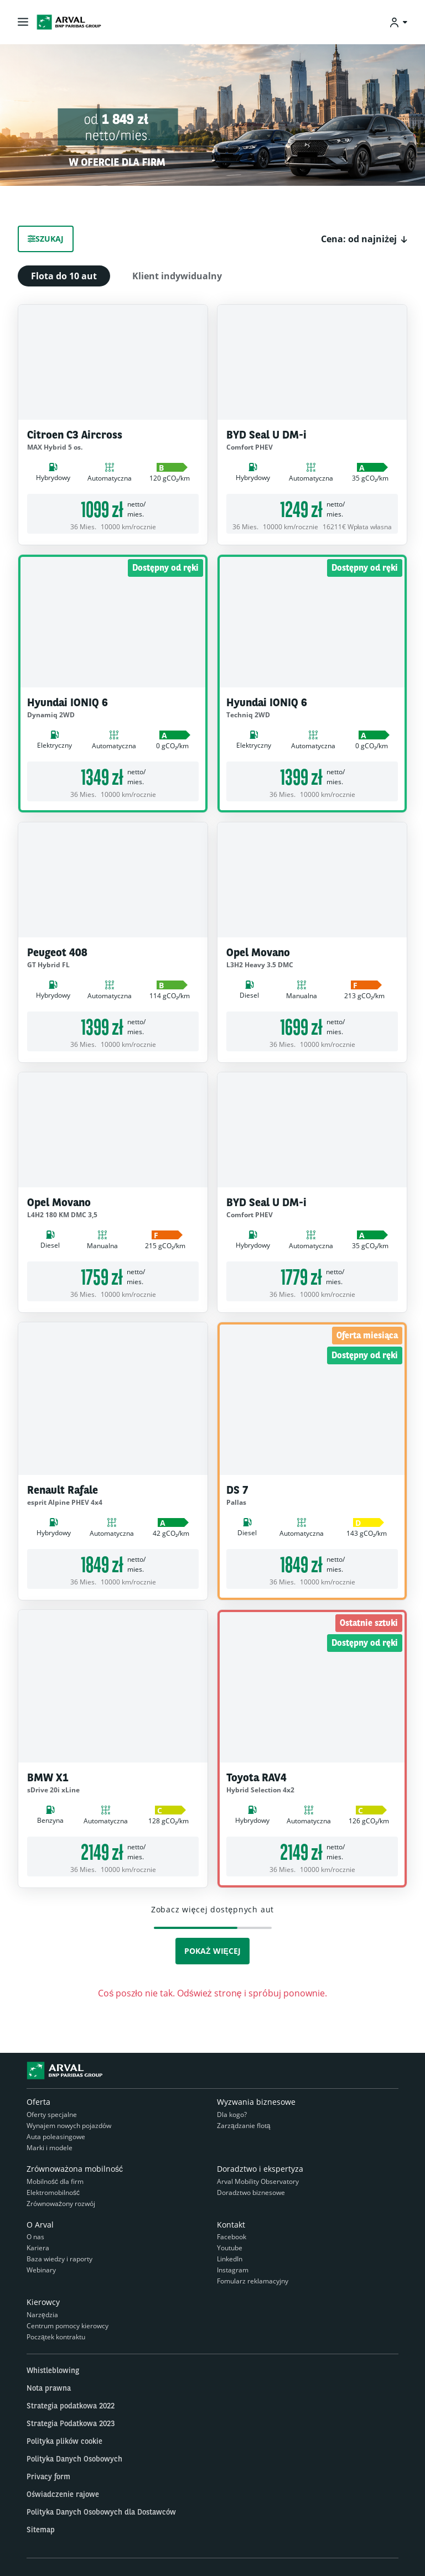 The image size is (425, 2576). I want to click on Nota prawna, so click(49, 2388).